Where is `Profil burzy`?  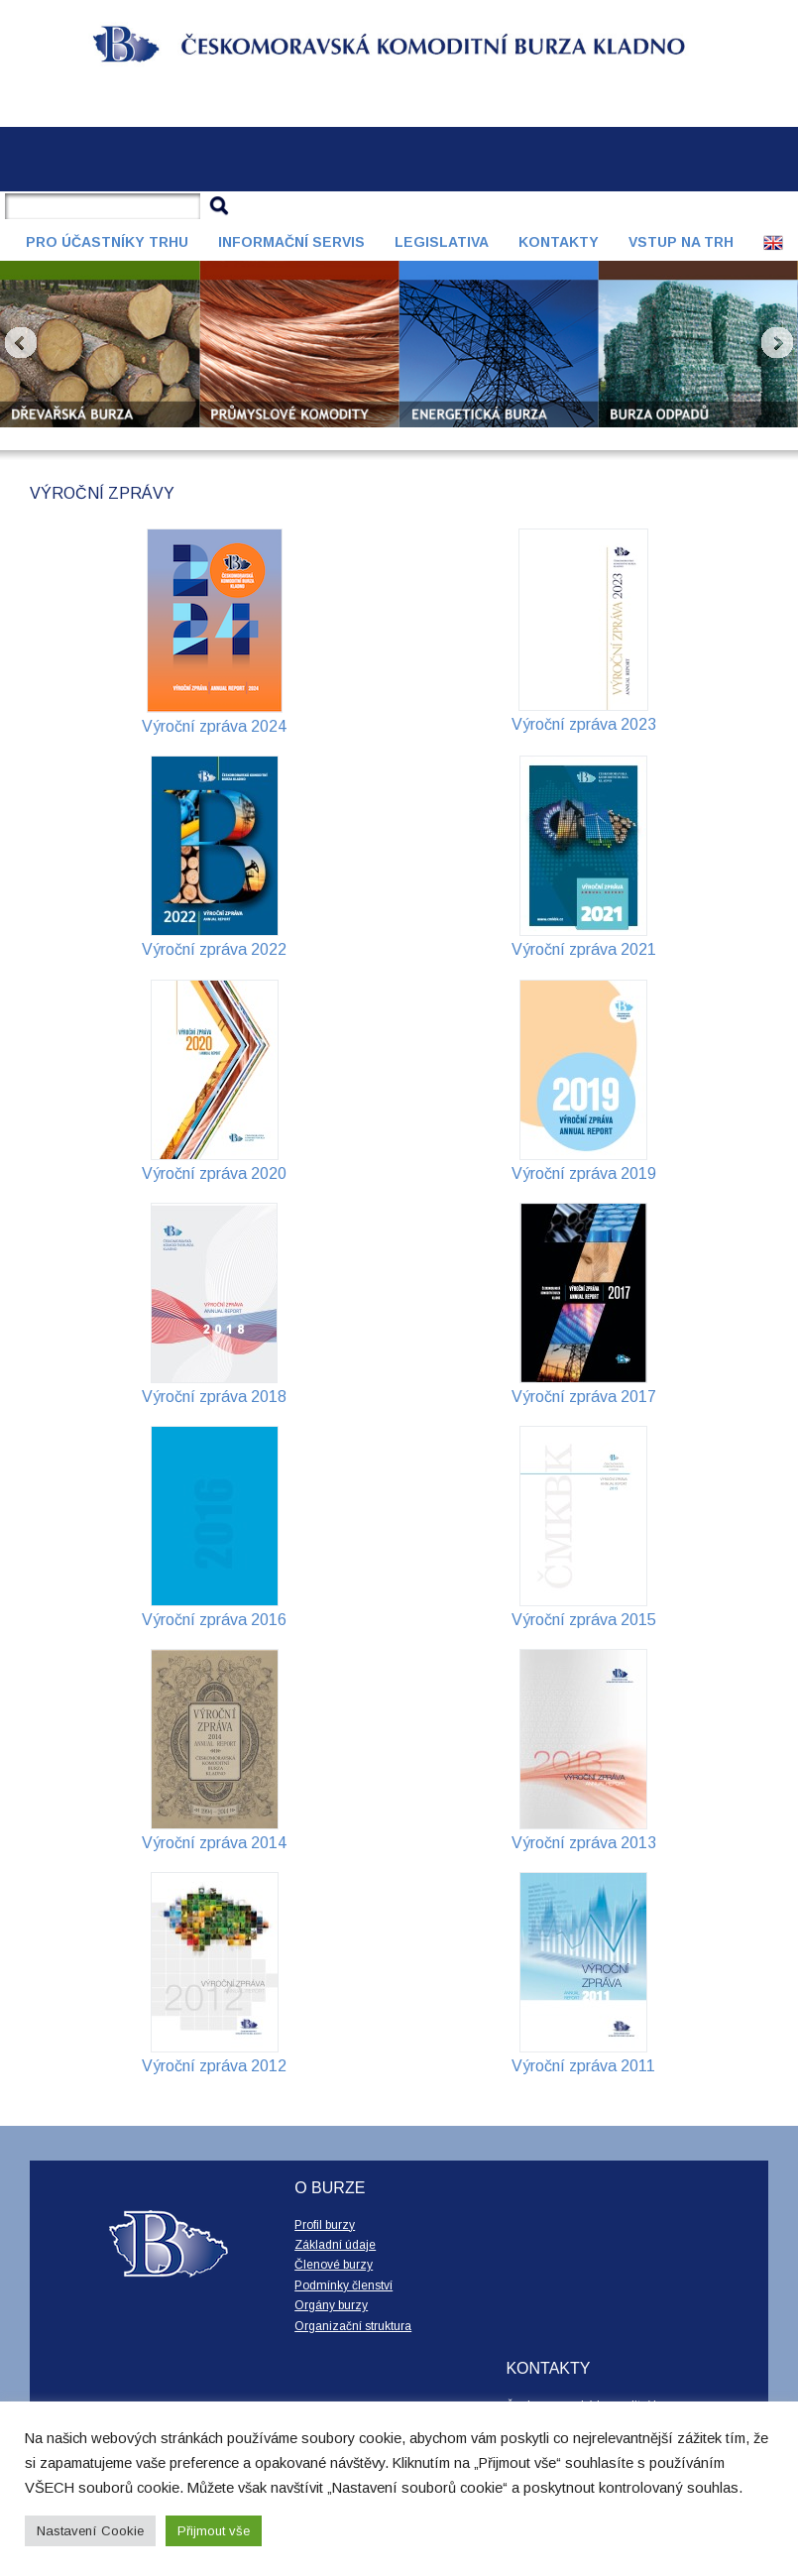 Profil burzy is located at coordinates (324, 2225).